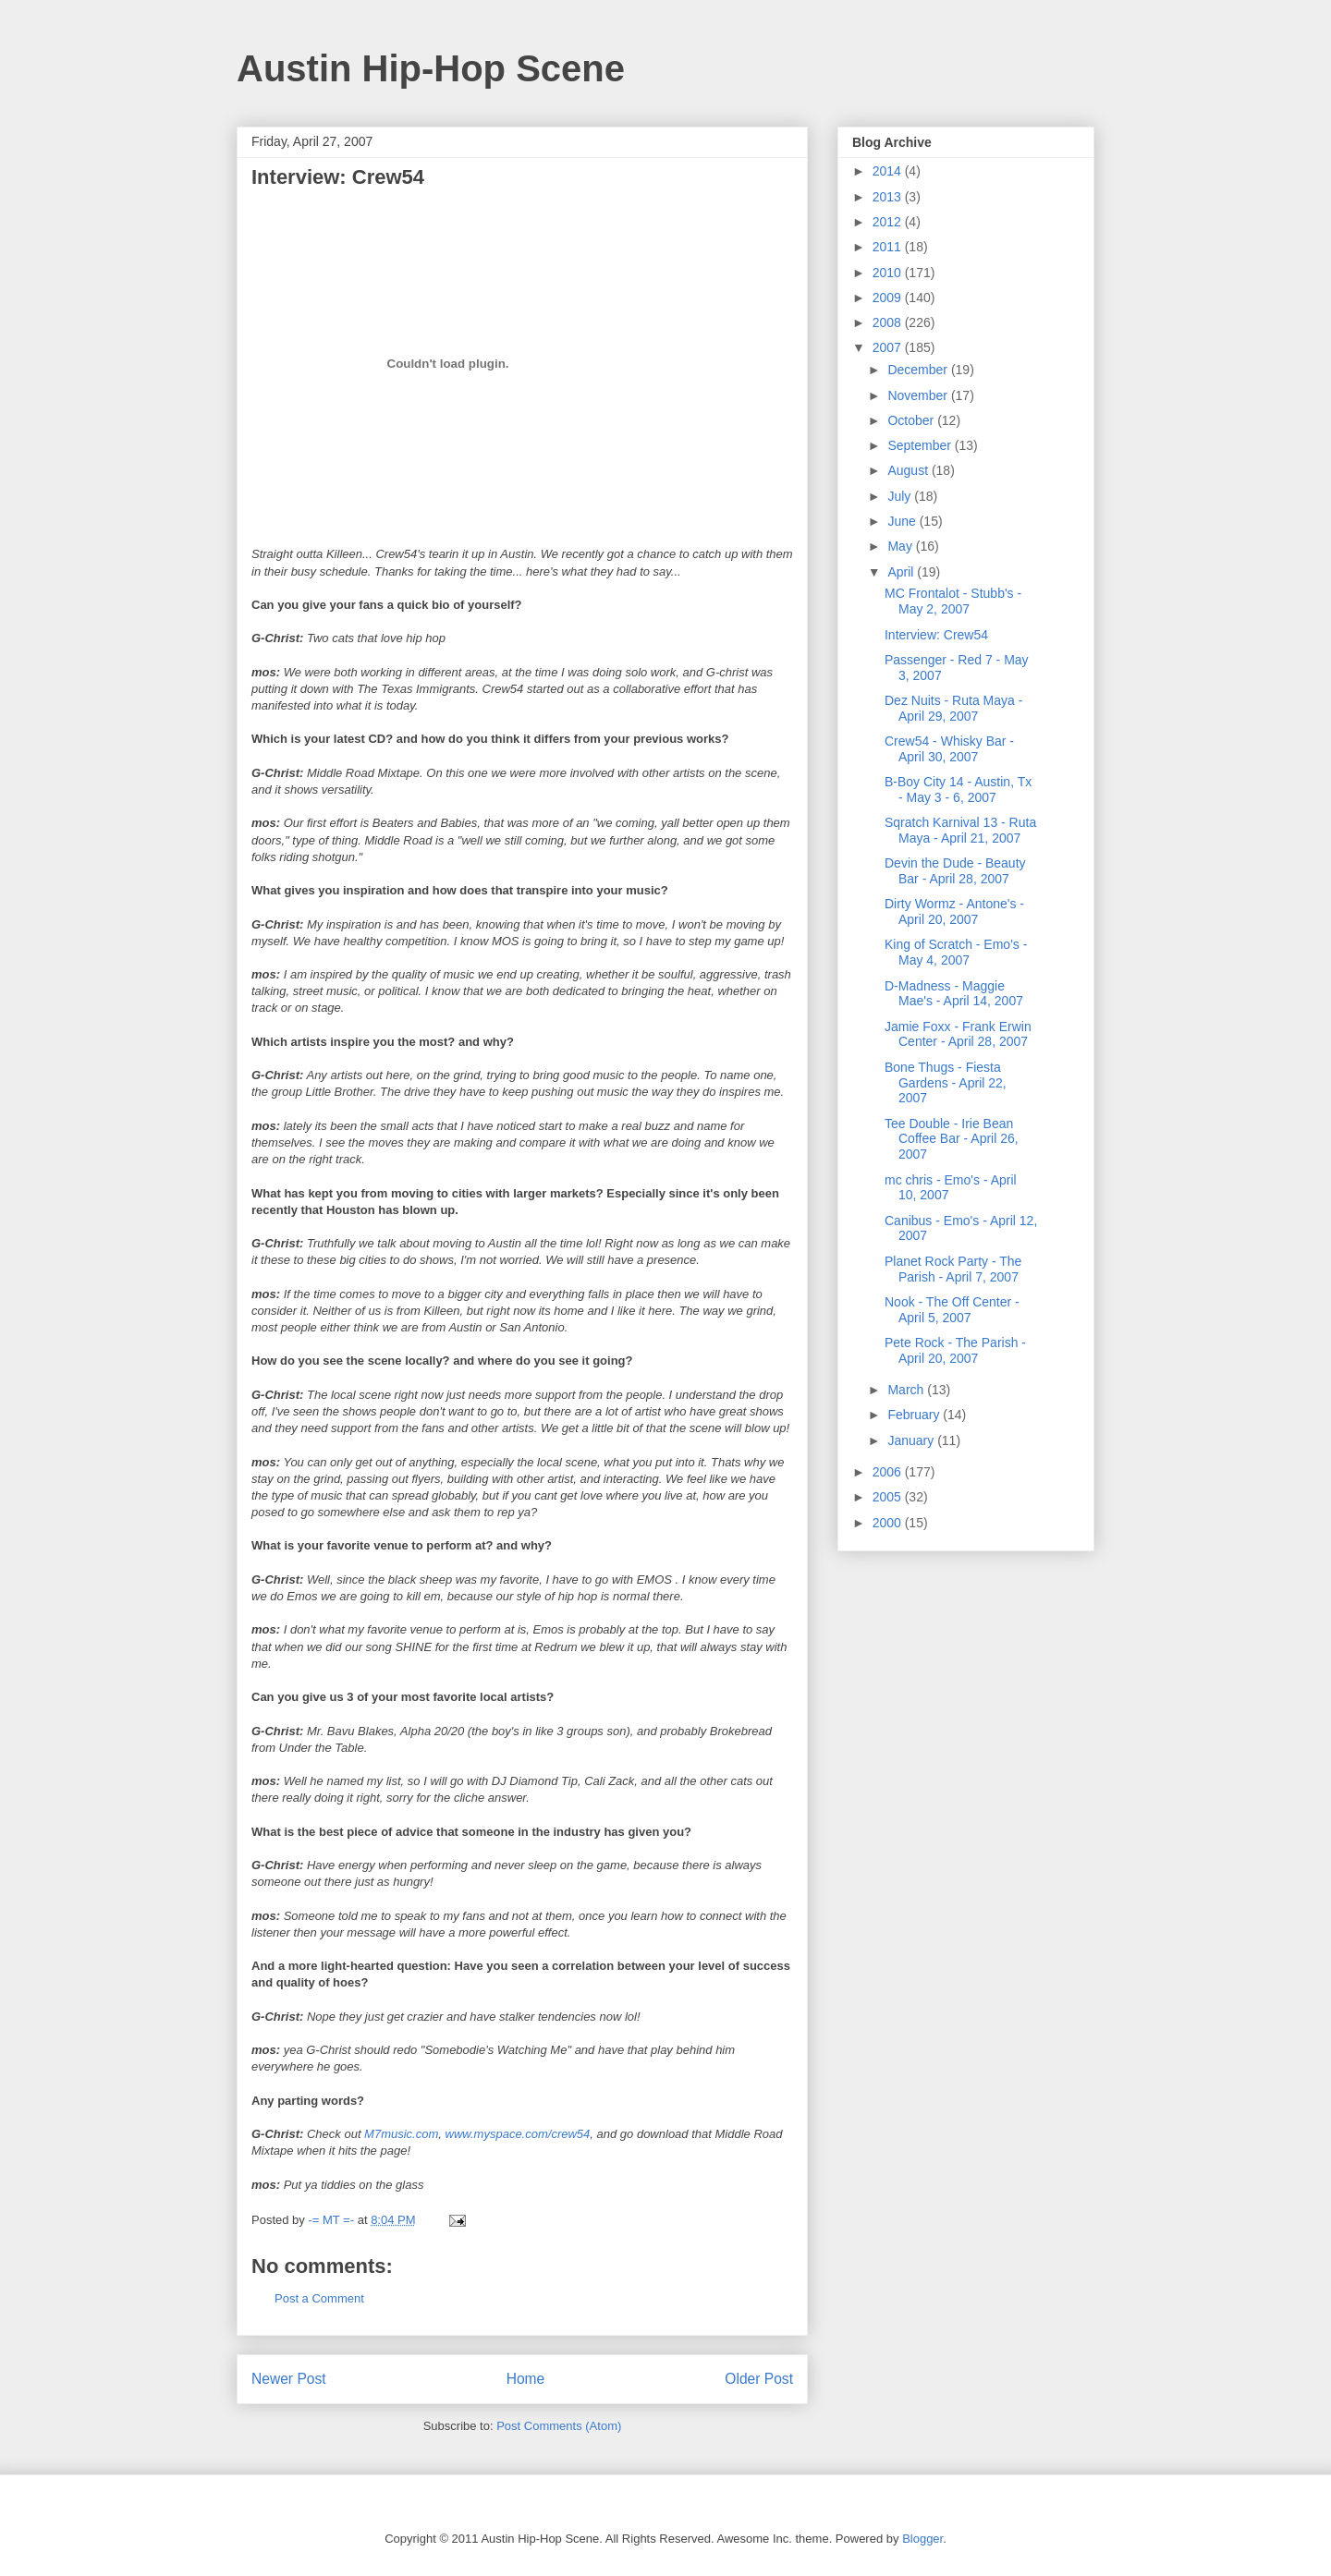 The height and width of the screenshot is (2576, 1331). Describe the element at coordinates (889, 246) in the screenshot. I see `2011` at that location.